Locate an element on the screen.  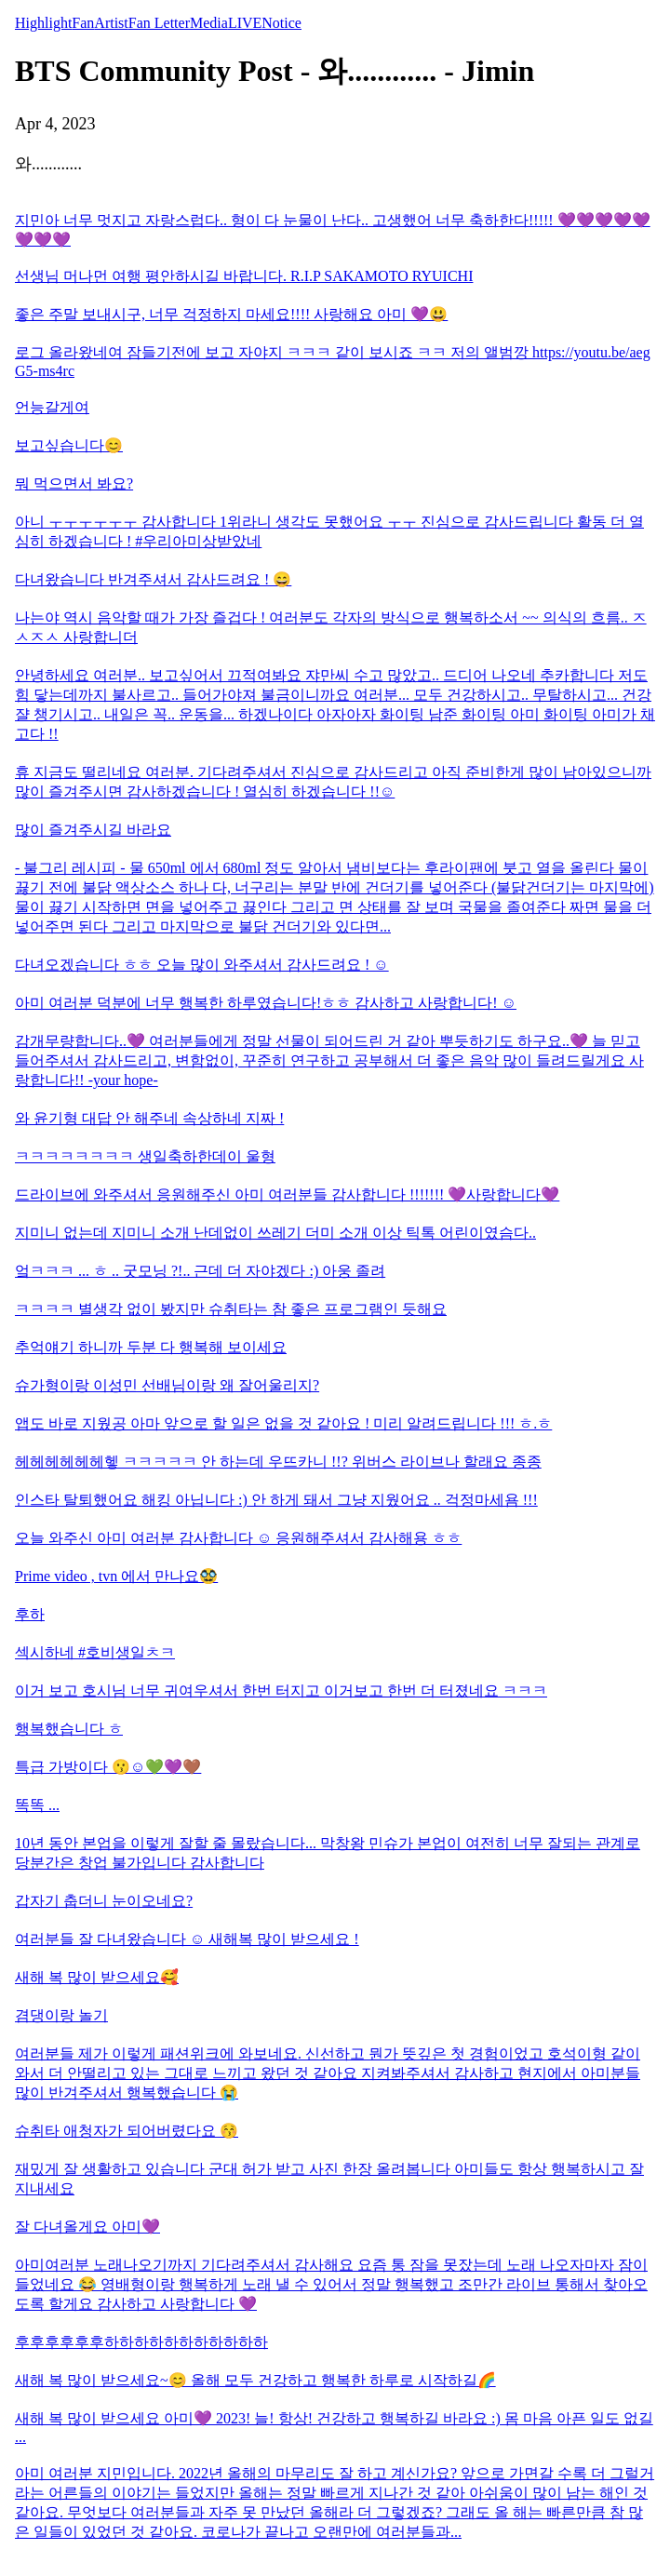
아니 ㅜㅜㅜㅜㅜㅜ 감사합니다 1위라니 생각도 못했어요 ㅜㅜ 진심으로 감사드립니다 활동 더 열심히 하겠습니다 ! #우리아미상받았네 is located at coordinates (329, 531).